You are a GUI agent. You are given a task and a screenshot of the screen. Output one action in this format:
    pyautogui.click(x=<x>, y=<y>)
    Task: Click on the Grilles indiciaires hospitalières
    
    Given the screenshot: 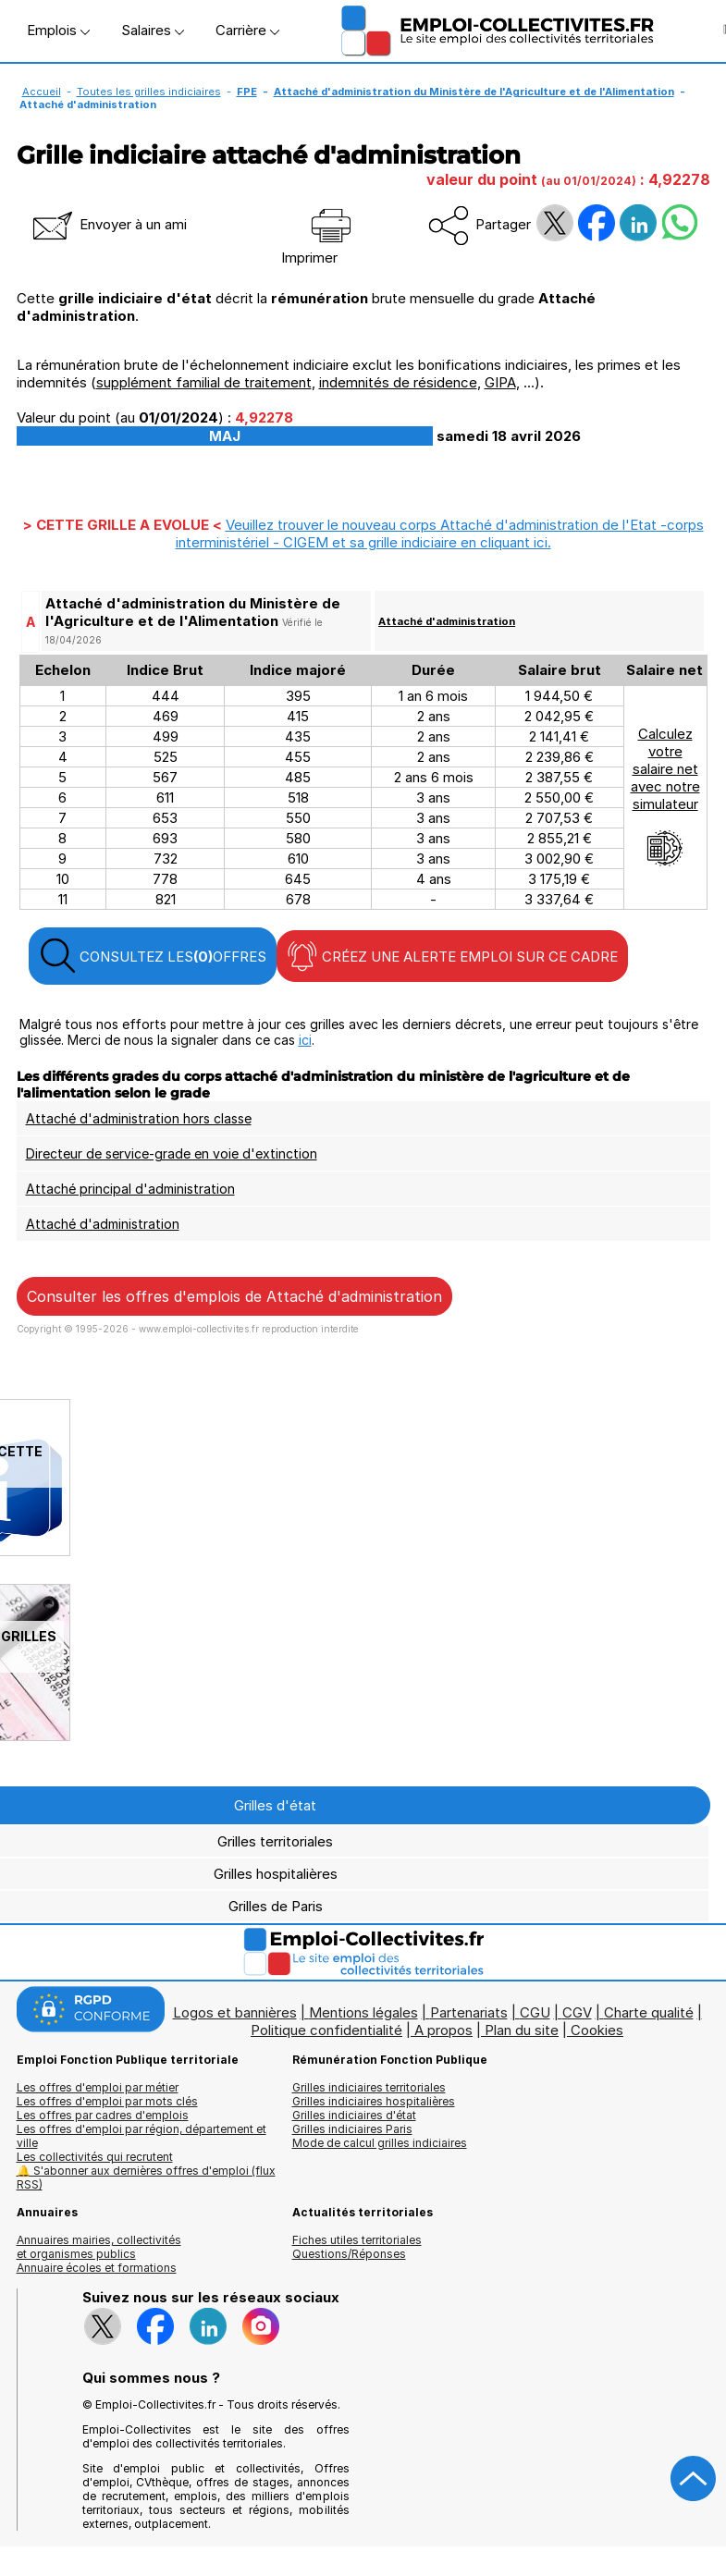 What is the action you would take?
    pyautogui.click(x=373, y=2101)
    